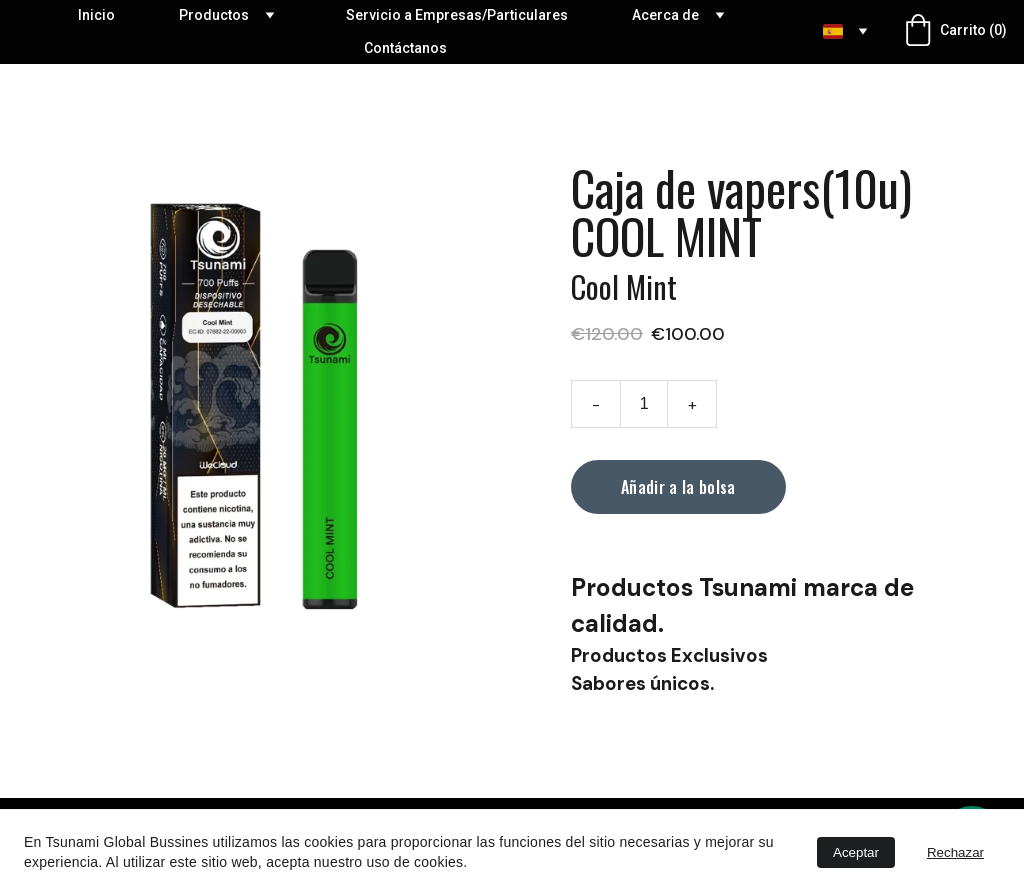 The width and height of the screenshot is (1024, 894). I want to click on Añadir a la bolsa, so click(678, 487).